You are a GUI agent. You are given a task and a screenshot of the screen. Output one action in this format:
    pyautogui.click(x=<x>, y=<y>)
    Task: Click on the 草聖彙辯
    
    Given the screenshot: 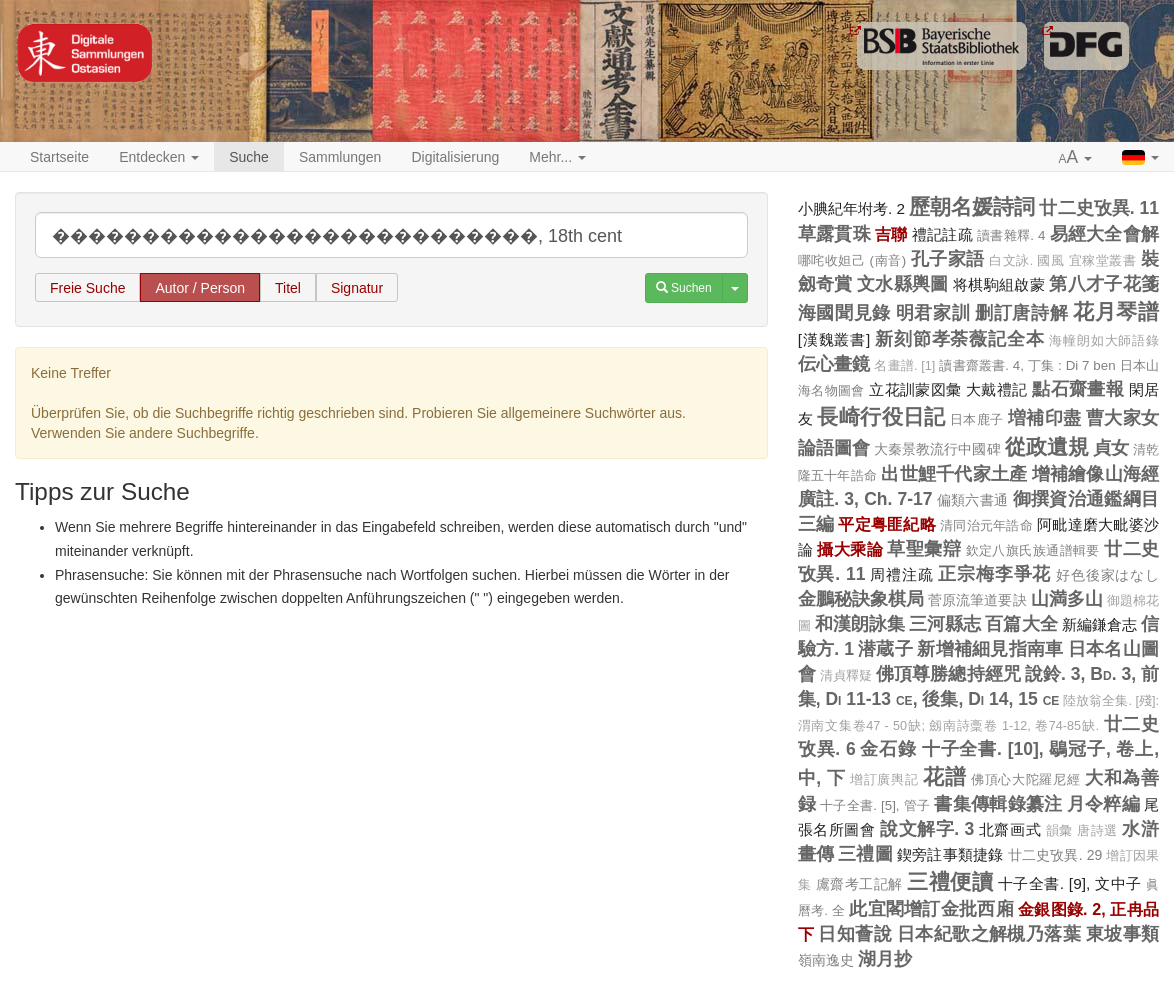 What is the action you would take?
    pyautogui.click(x=924, y=549)
    